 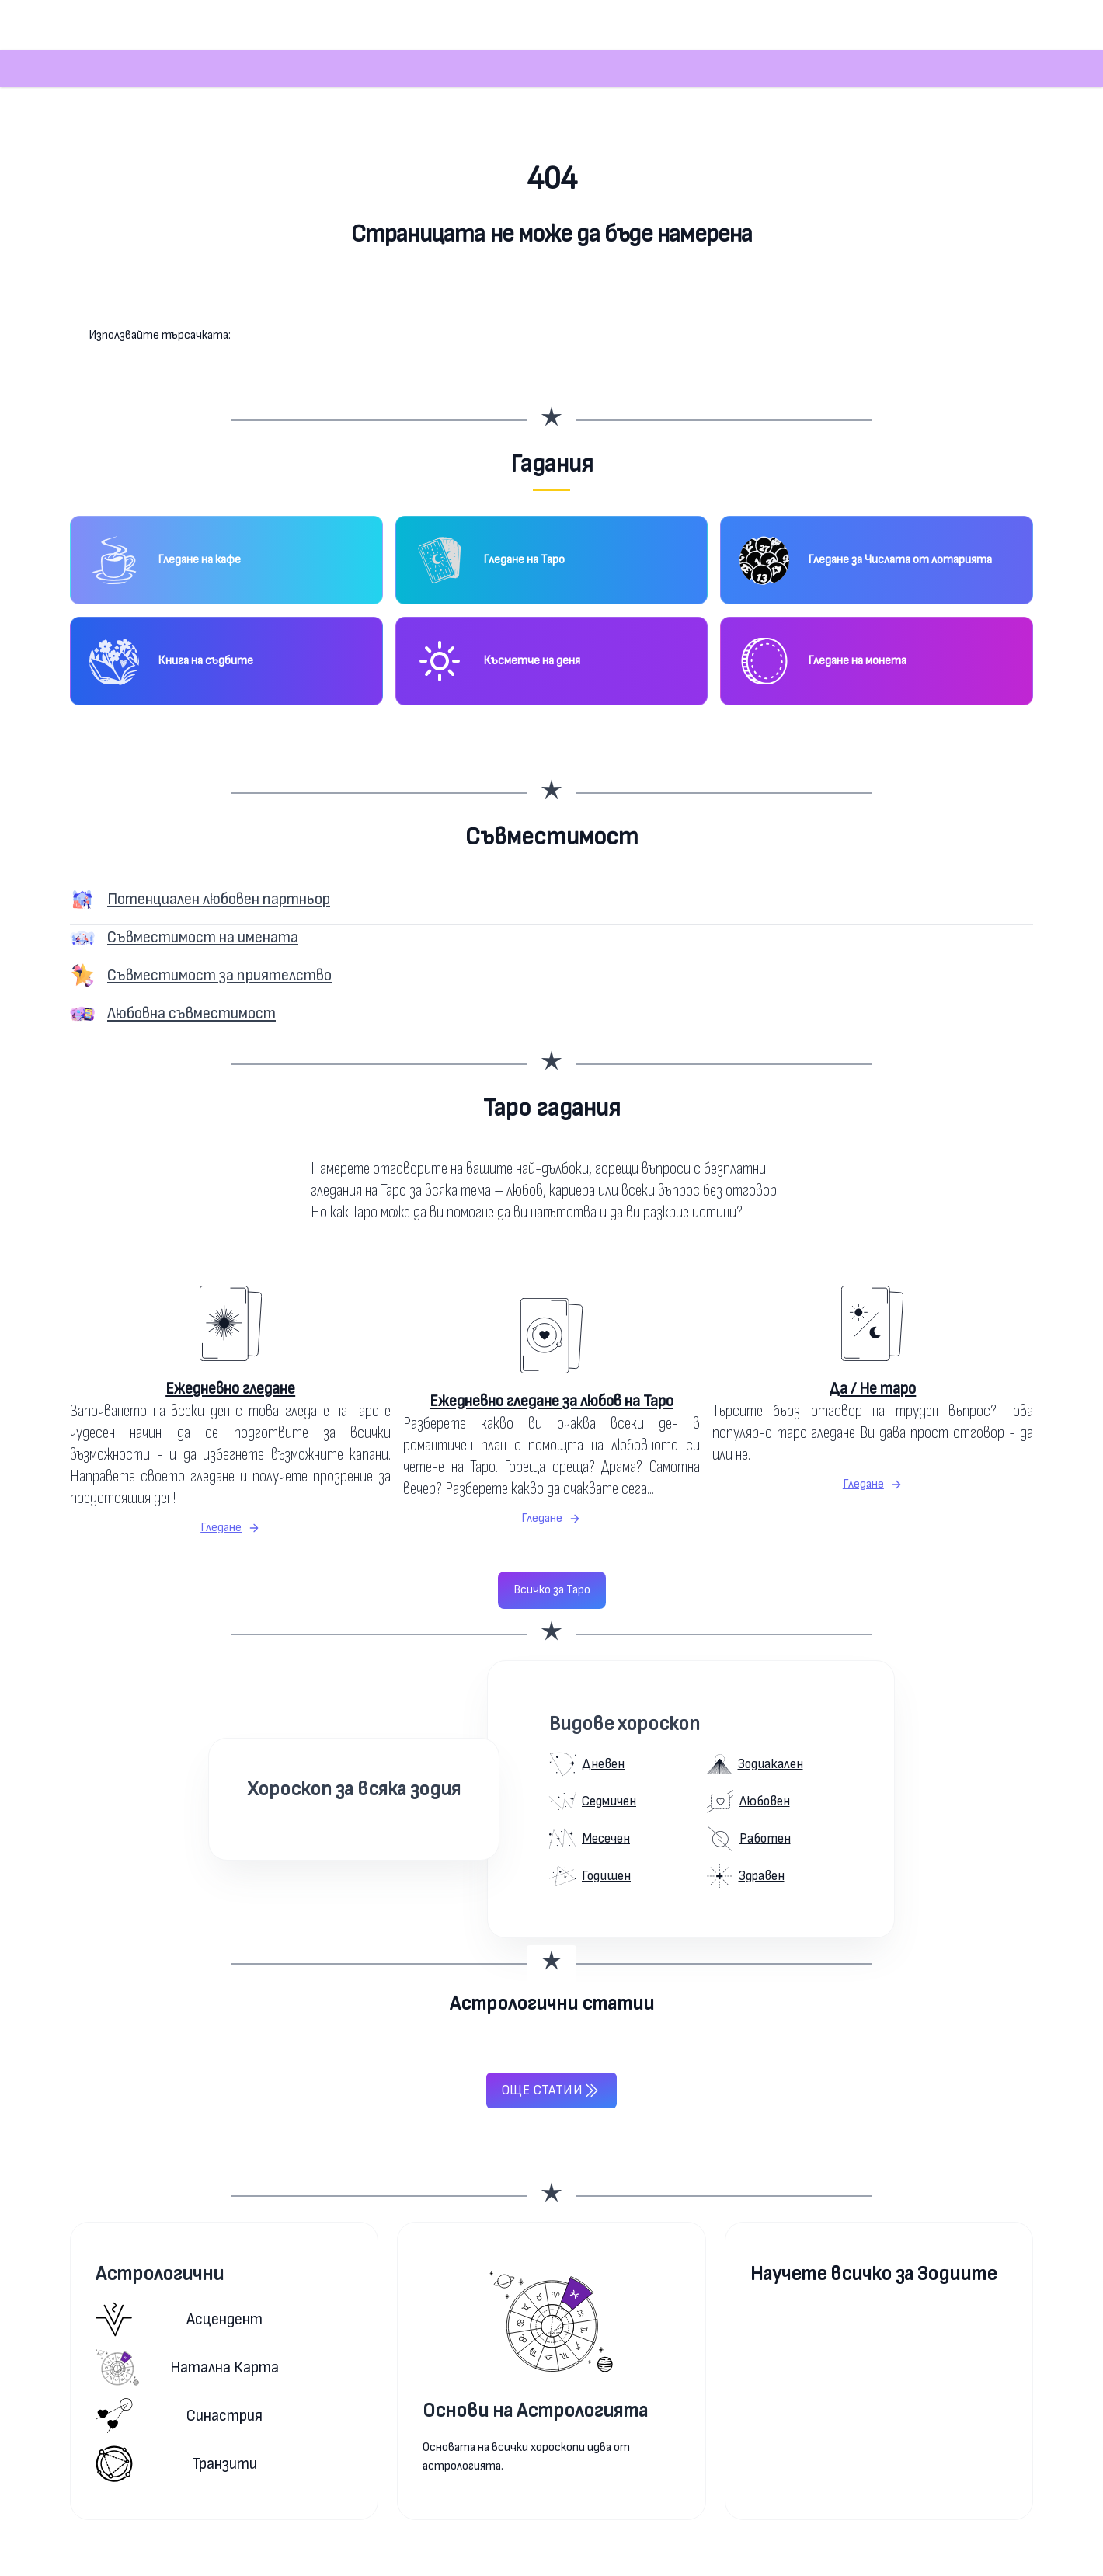 What do you see at coordinates (218, 899) in the screenshot?
I see `Потенциален любовен партньор` at bounding box center [218, 899].